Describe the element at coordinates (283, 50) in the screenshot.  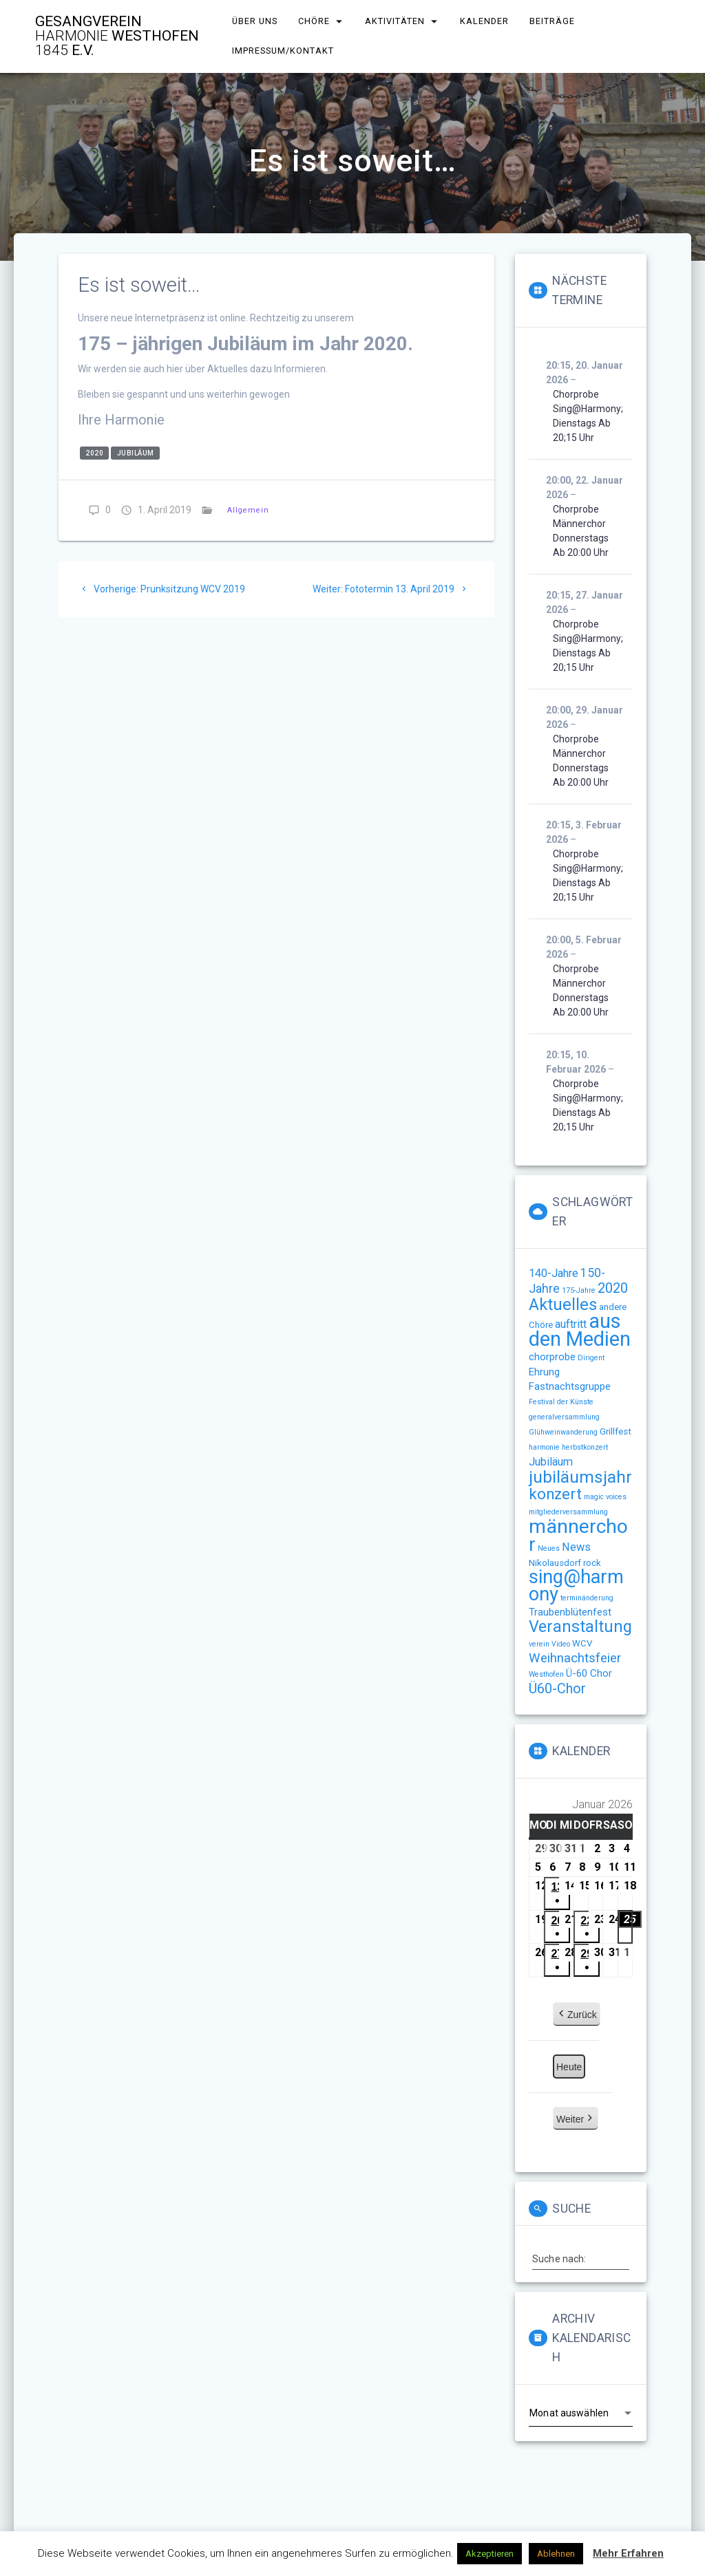
I see `Impressum/Kontakt` at that location.